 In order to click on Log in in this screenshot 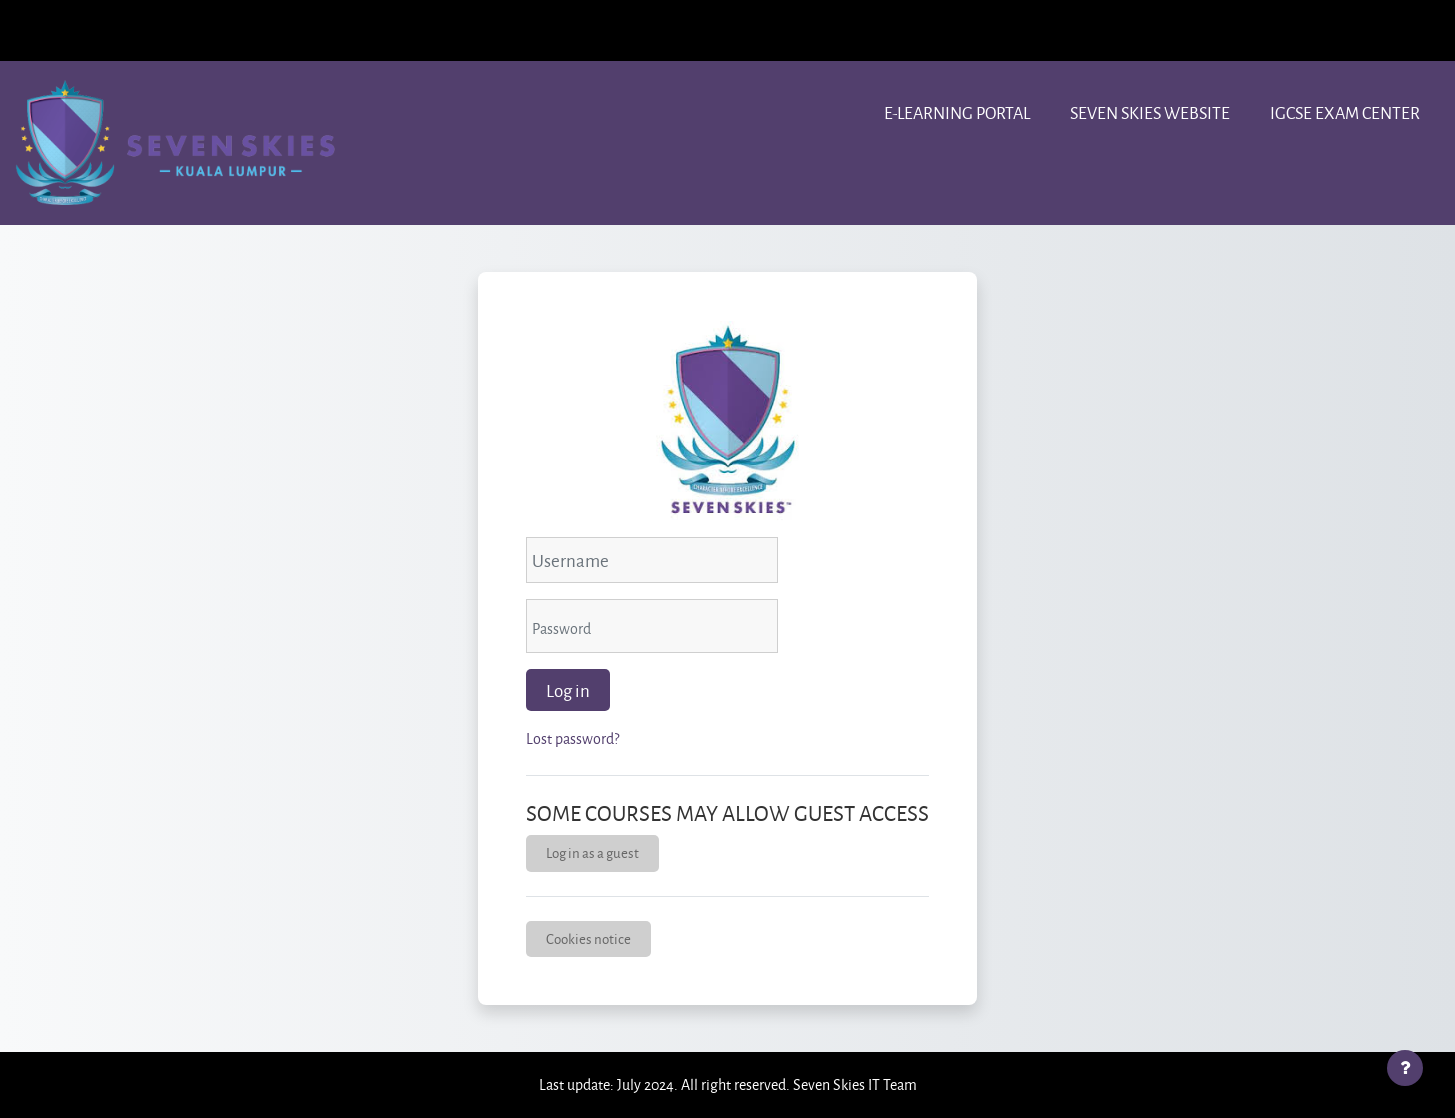, I will do `click(568, 690)`.